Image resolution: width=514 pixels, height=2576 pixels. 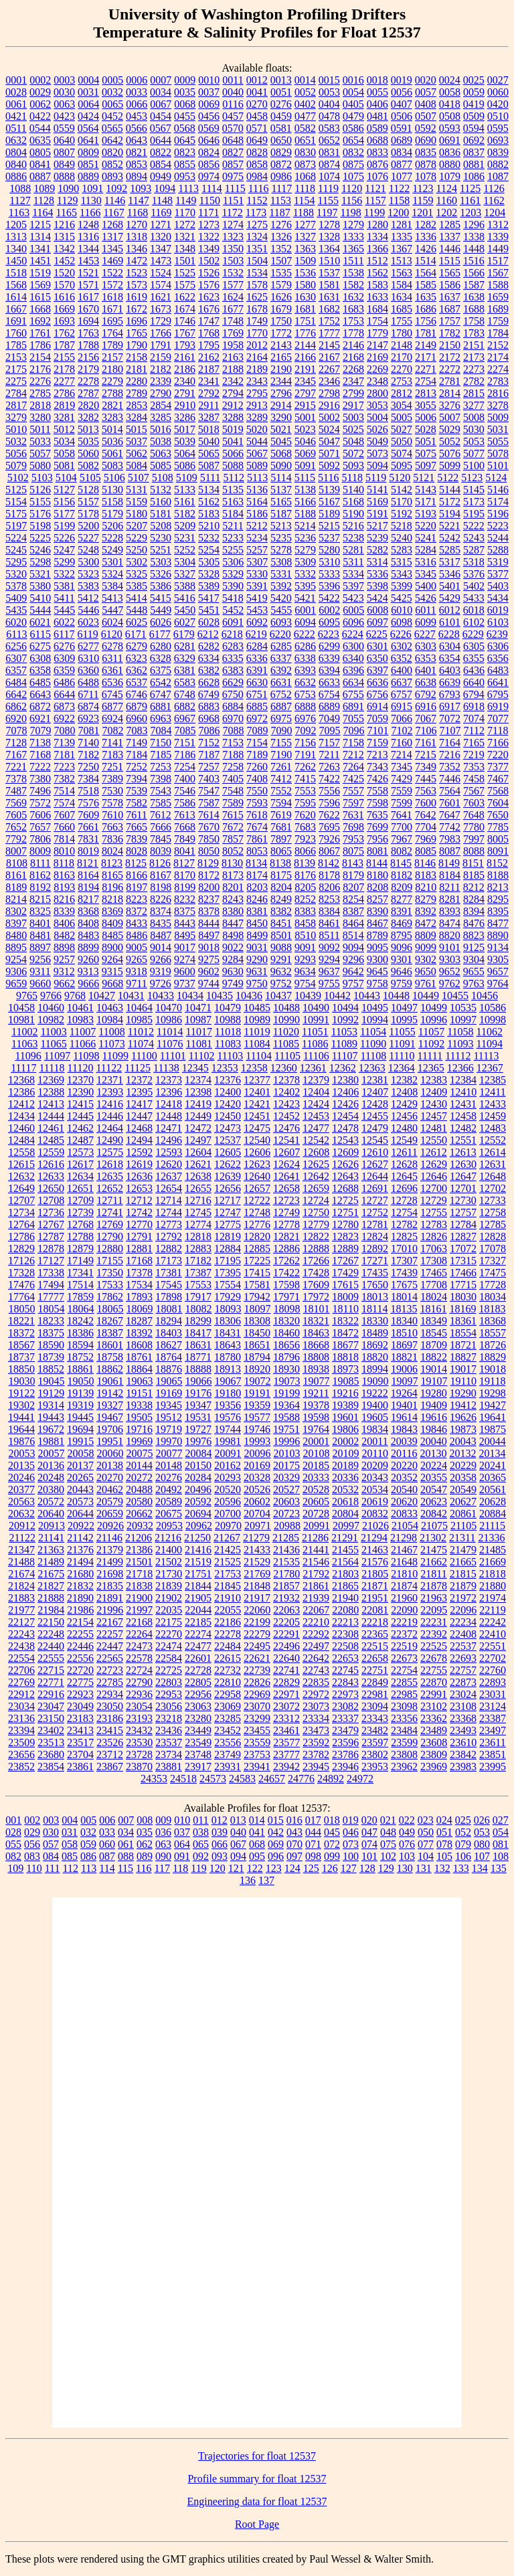 What do you see at coordinates (227, 1742) in the screenshot?
I see `23556` at bounding box center [227, 1742].